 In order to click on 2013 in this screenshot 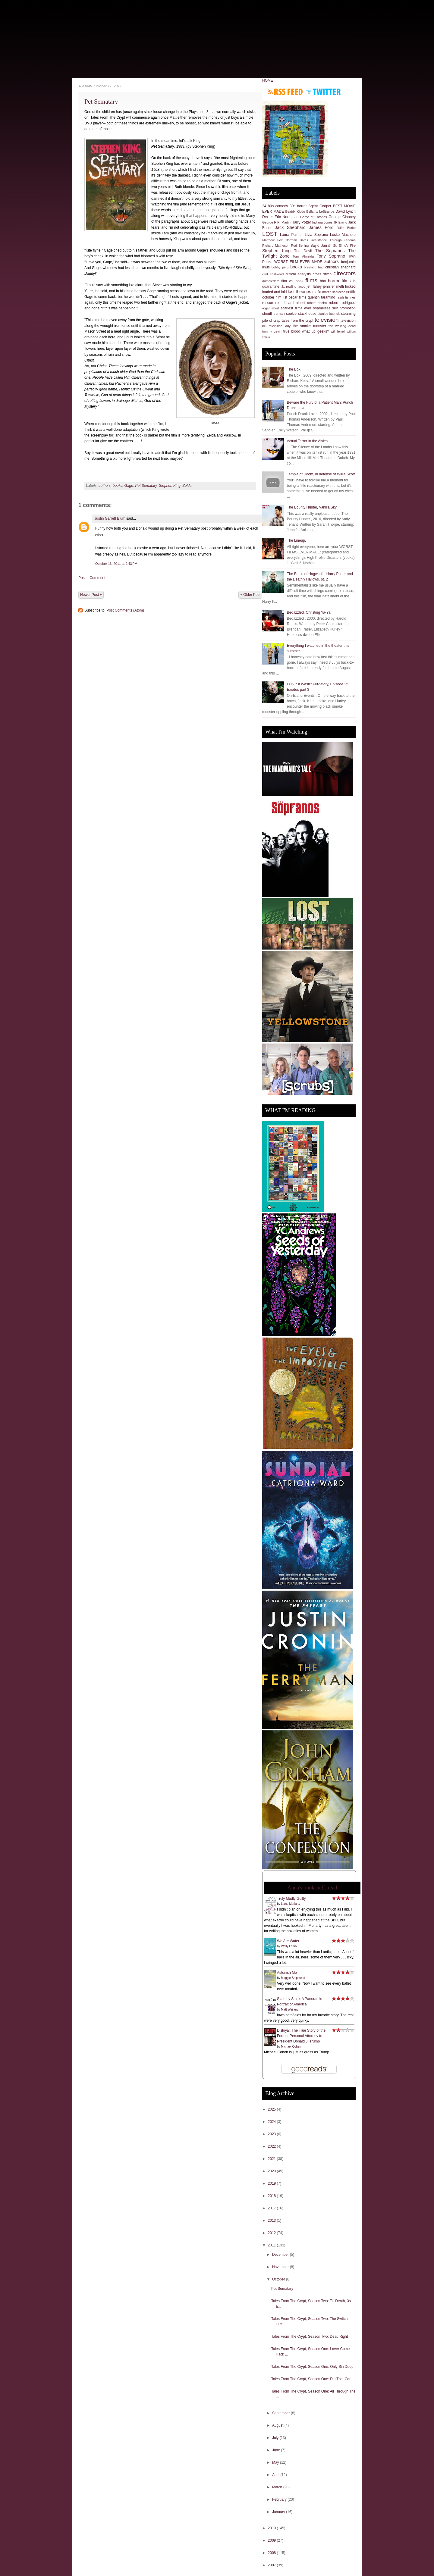, I will do `click(272, 2220)`.